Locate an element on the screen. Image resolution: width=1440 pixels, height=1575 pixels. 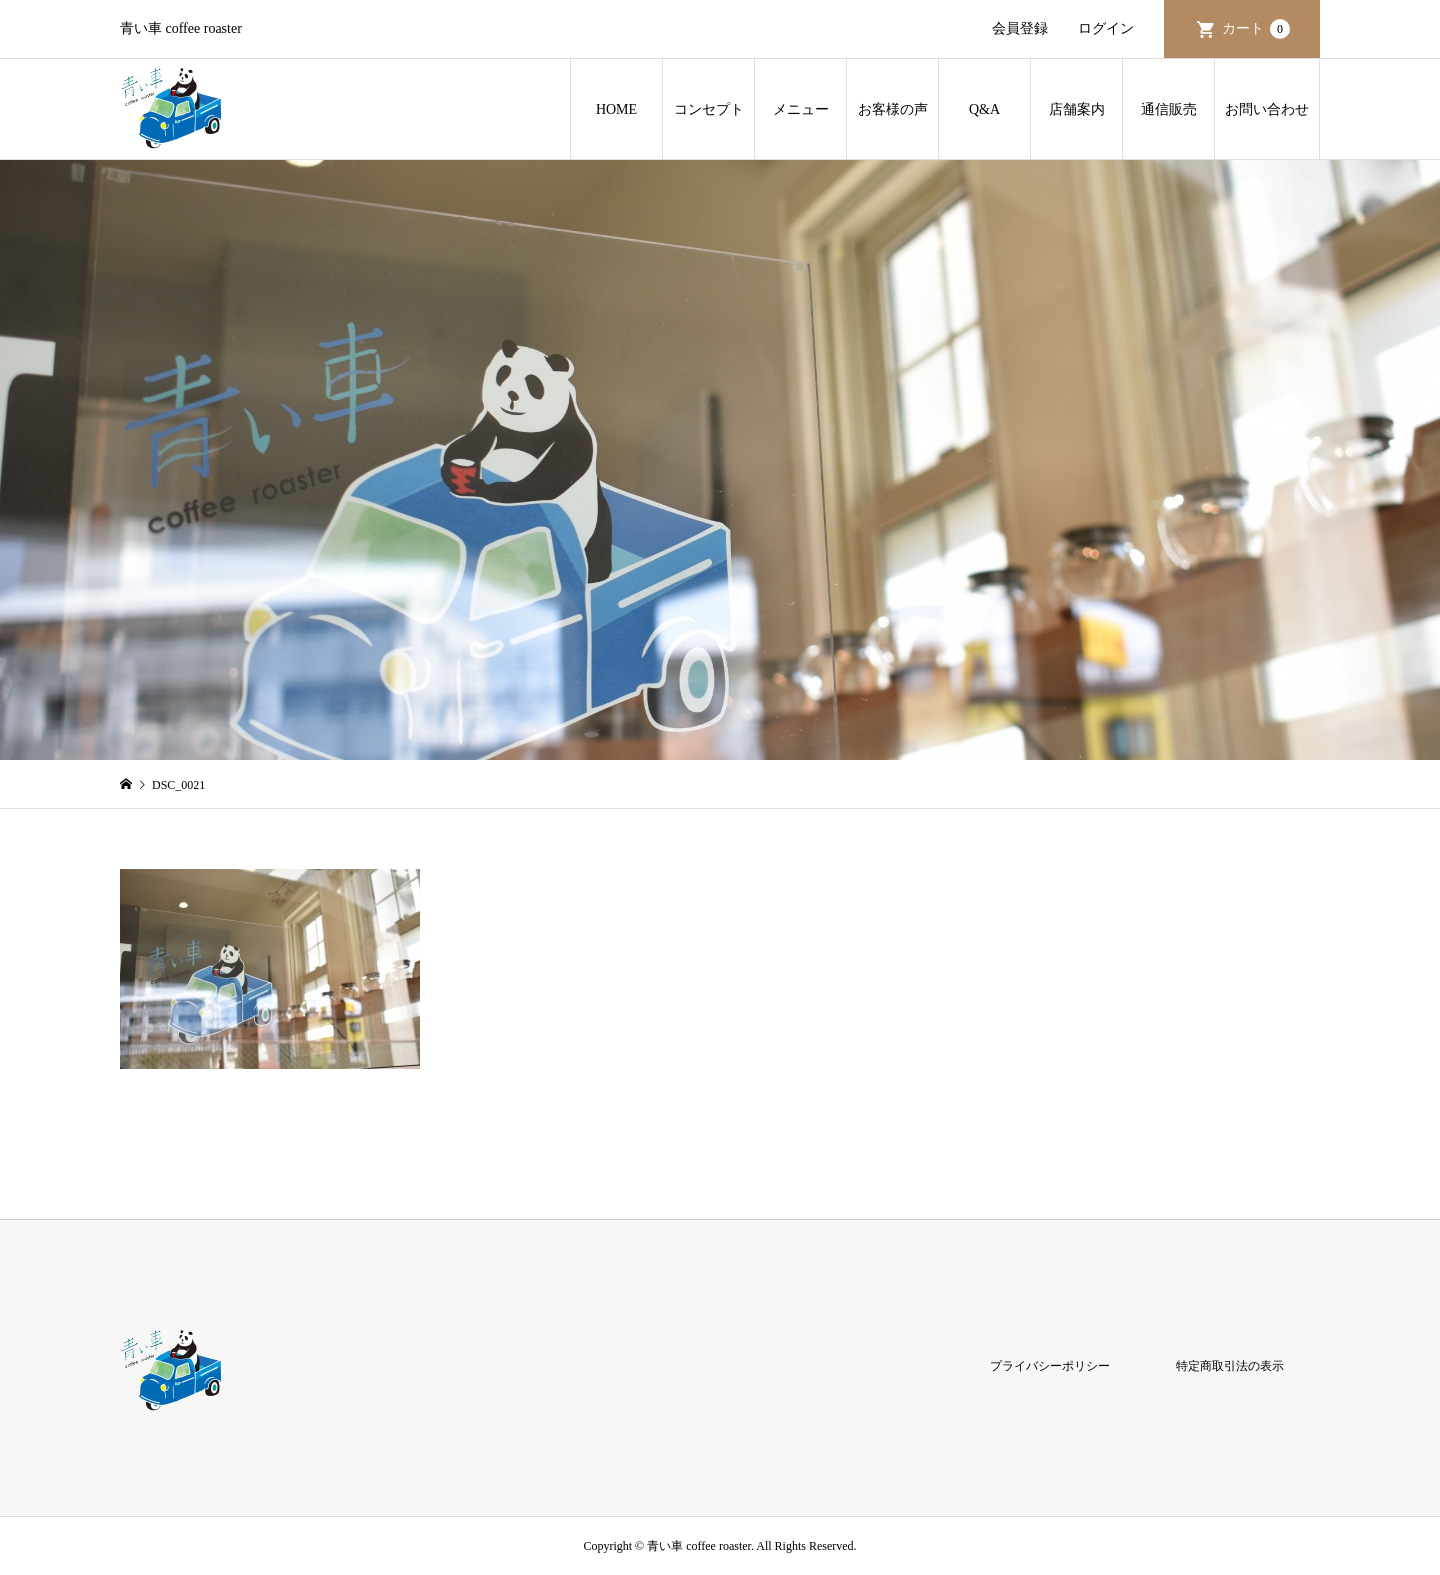
お客様の声 is located at coordinates (893, 109).